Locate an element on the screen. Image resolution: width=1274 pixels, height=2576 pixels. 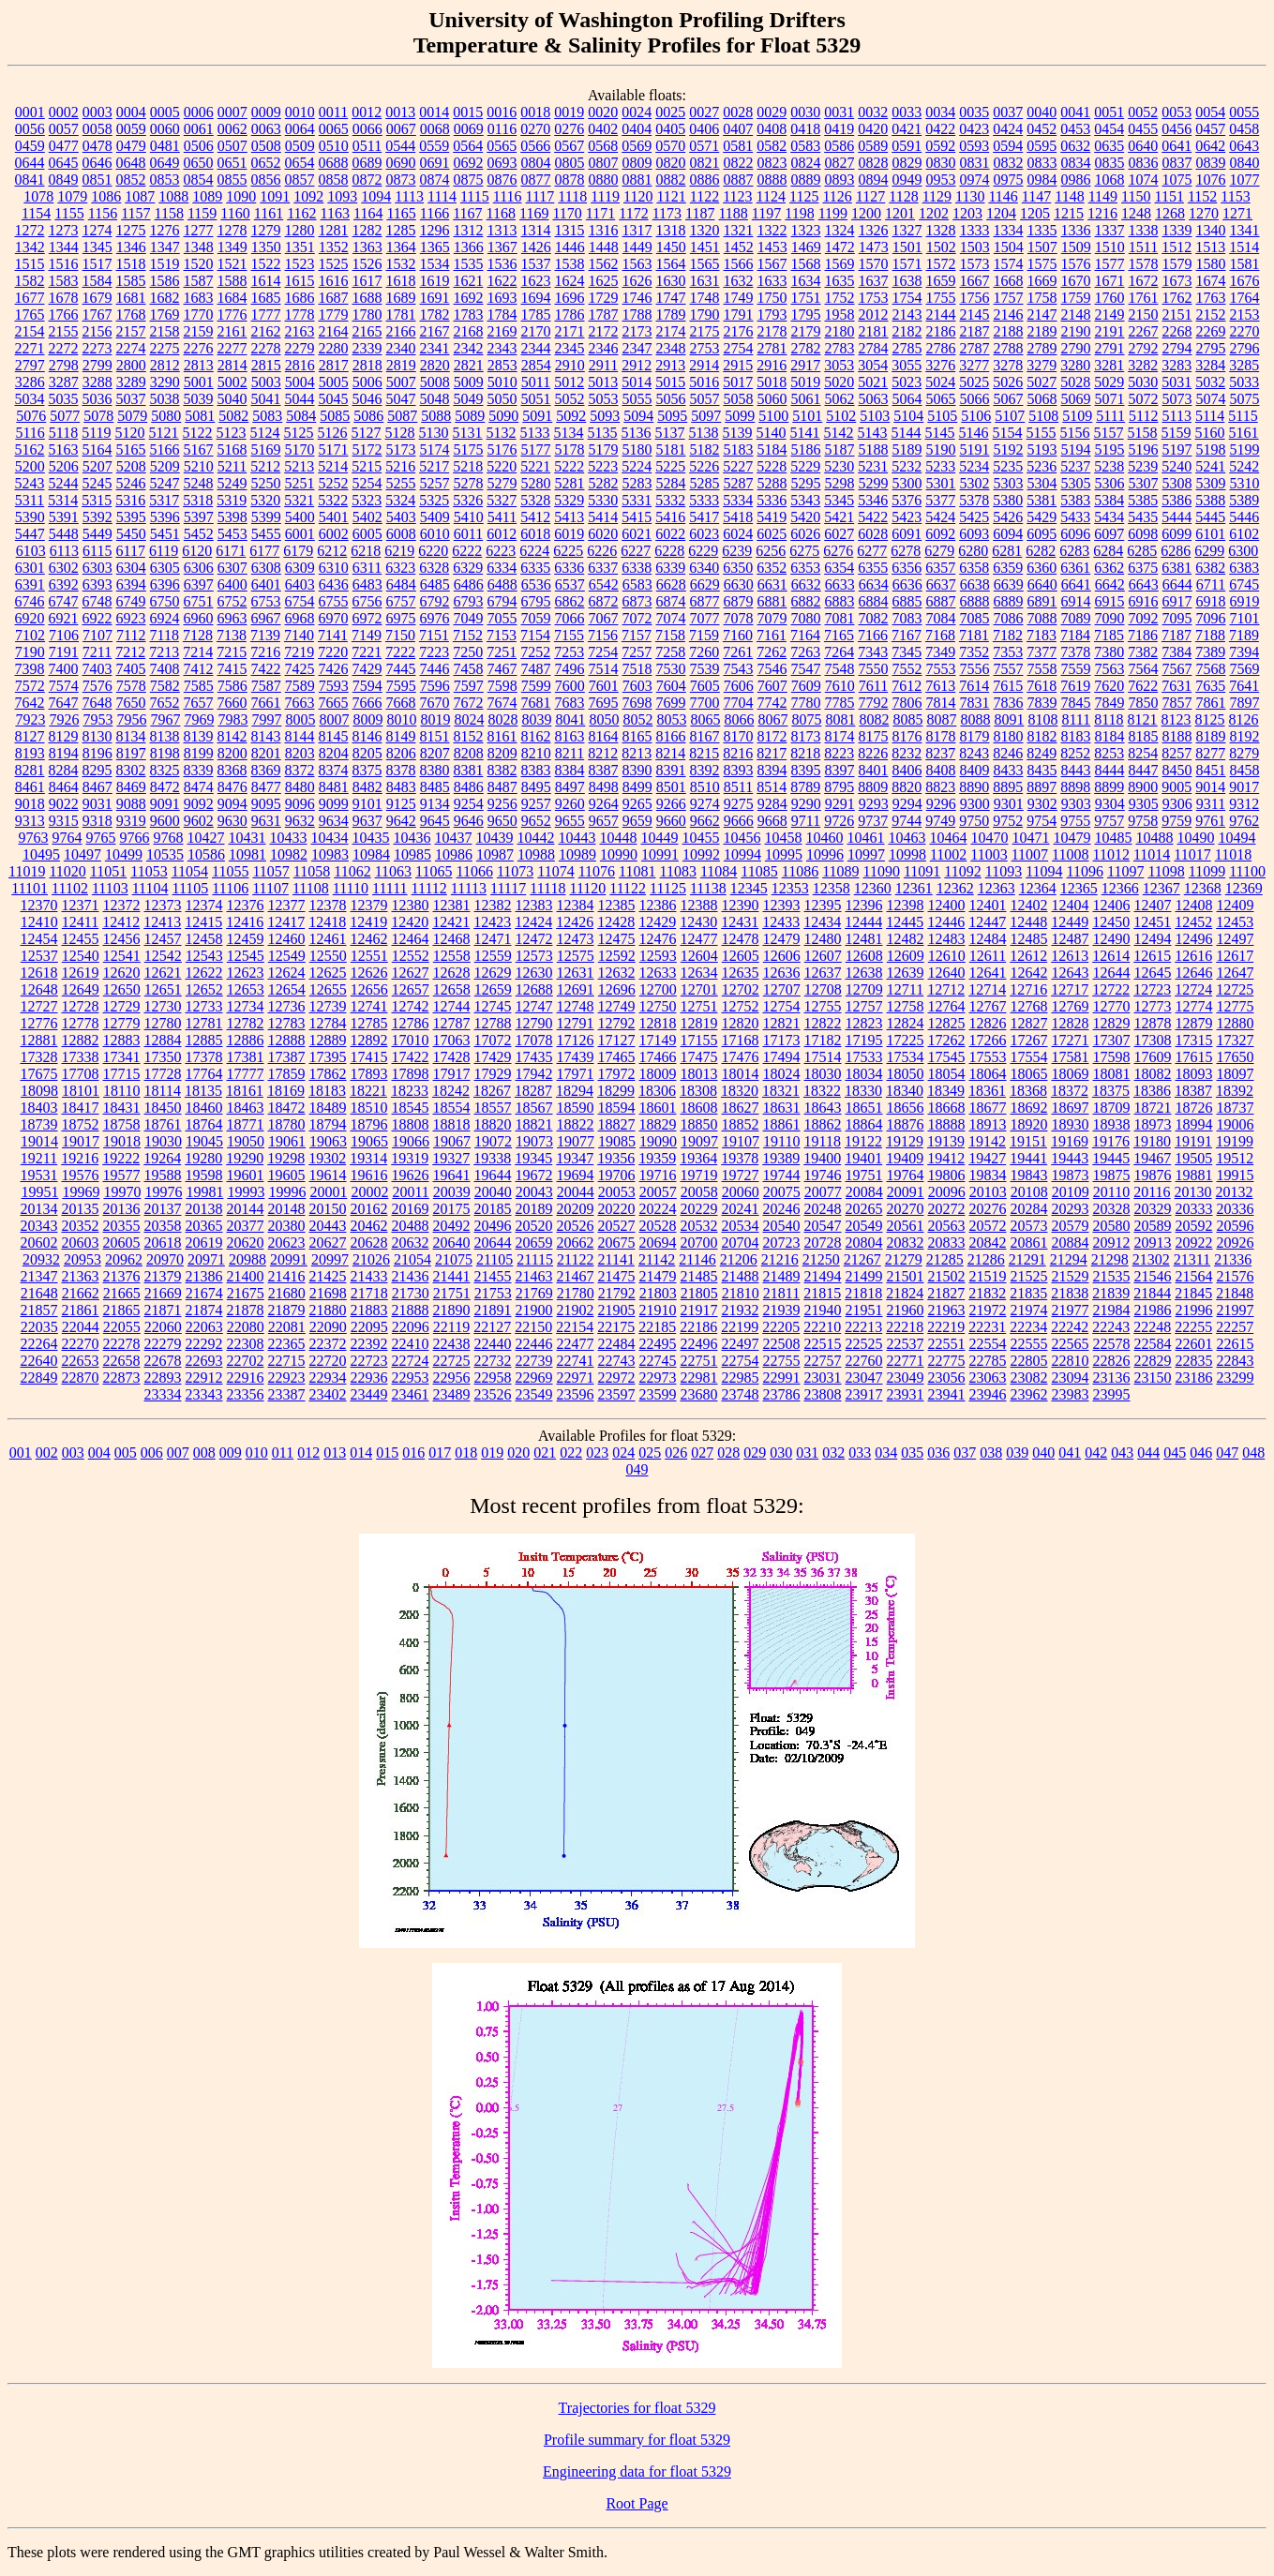
6328 is located at coordinates (434, 568).